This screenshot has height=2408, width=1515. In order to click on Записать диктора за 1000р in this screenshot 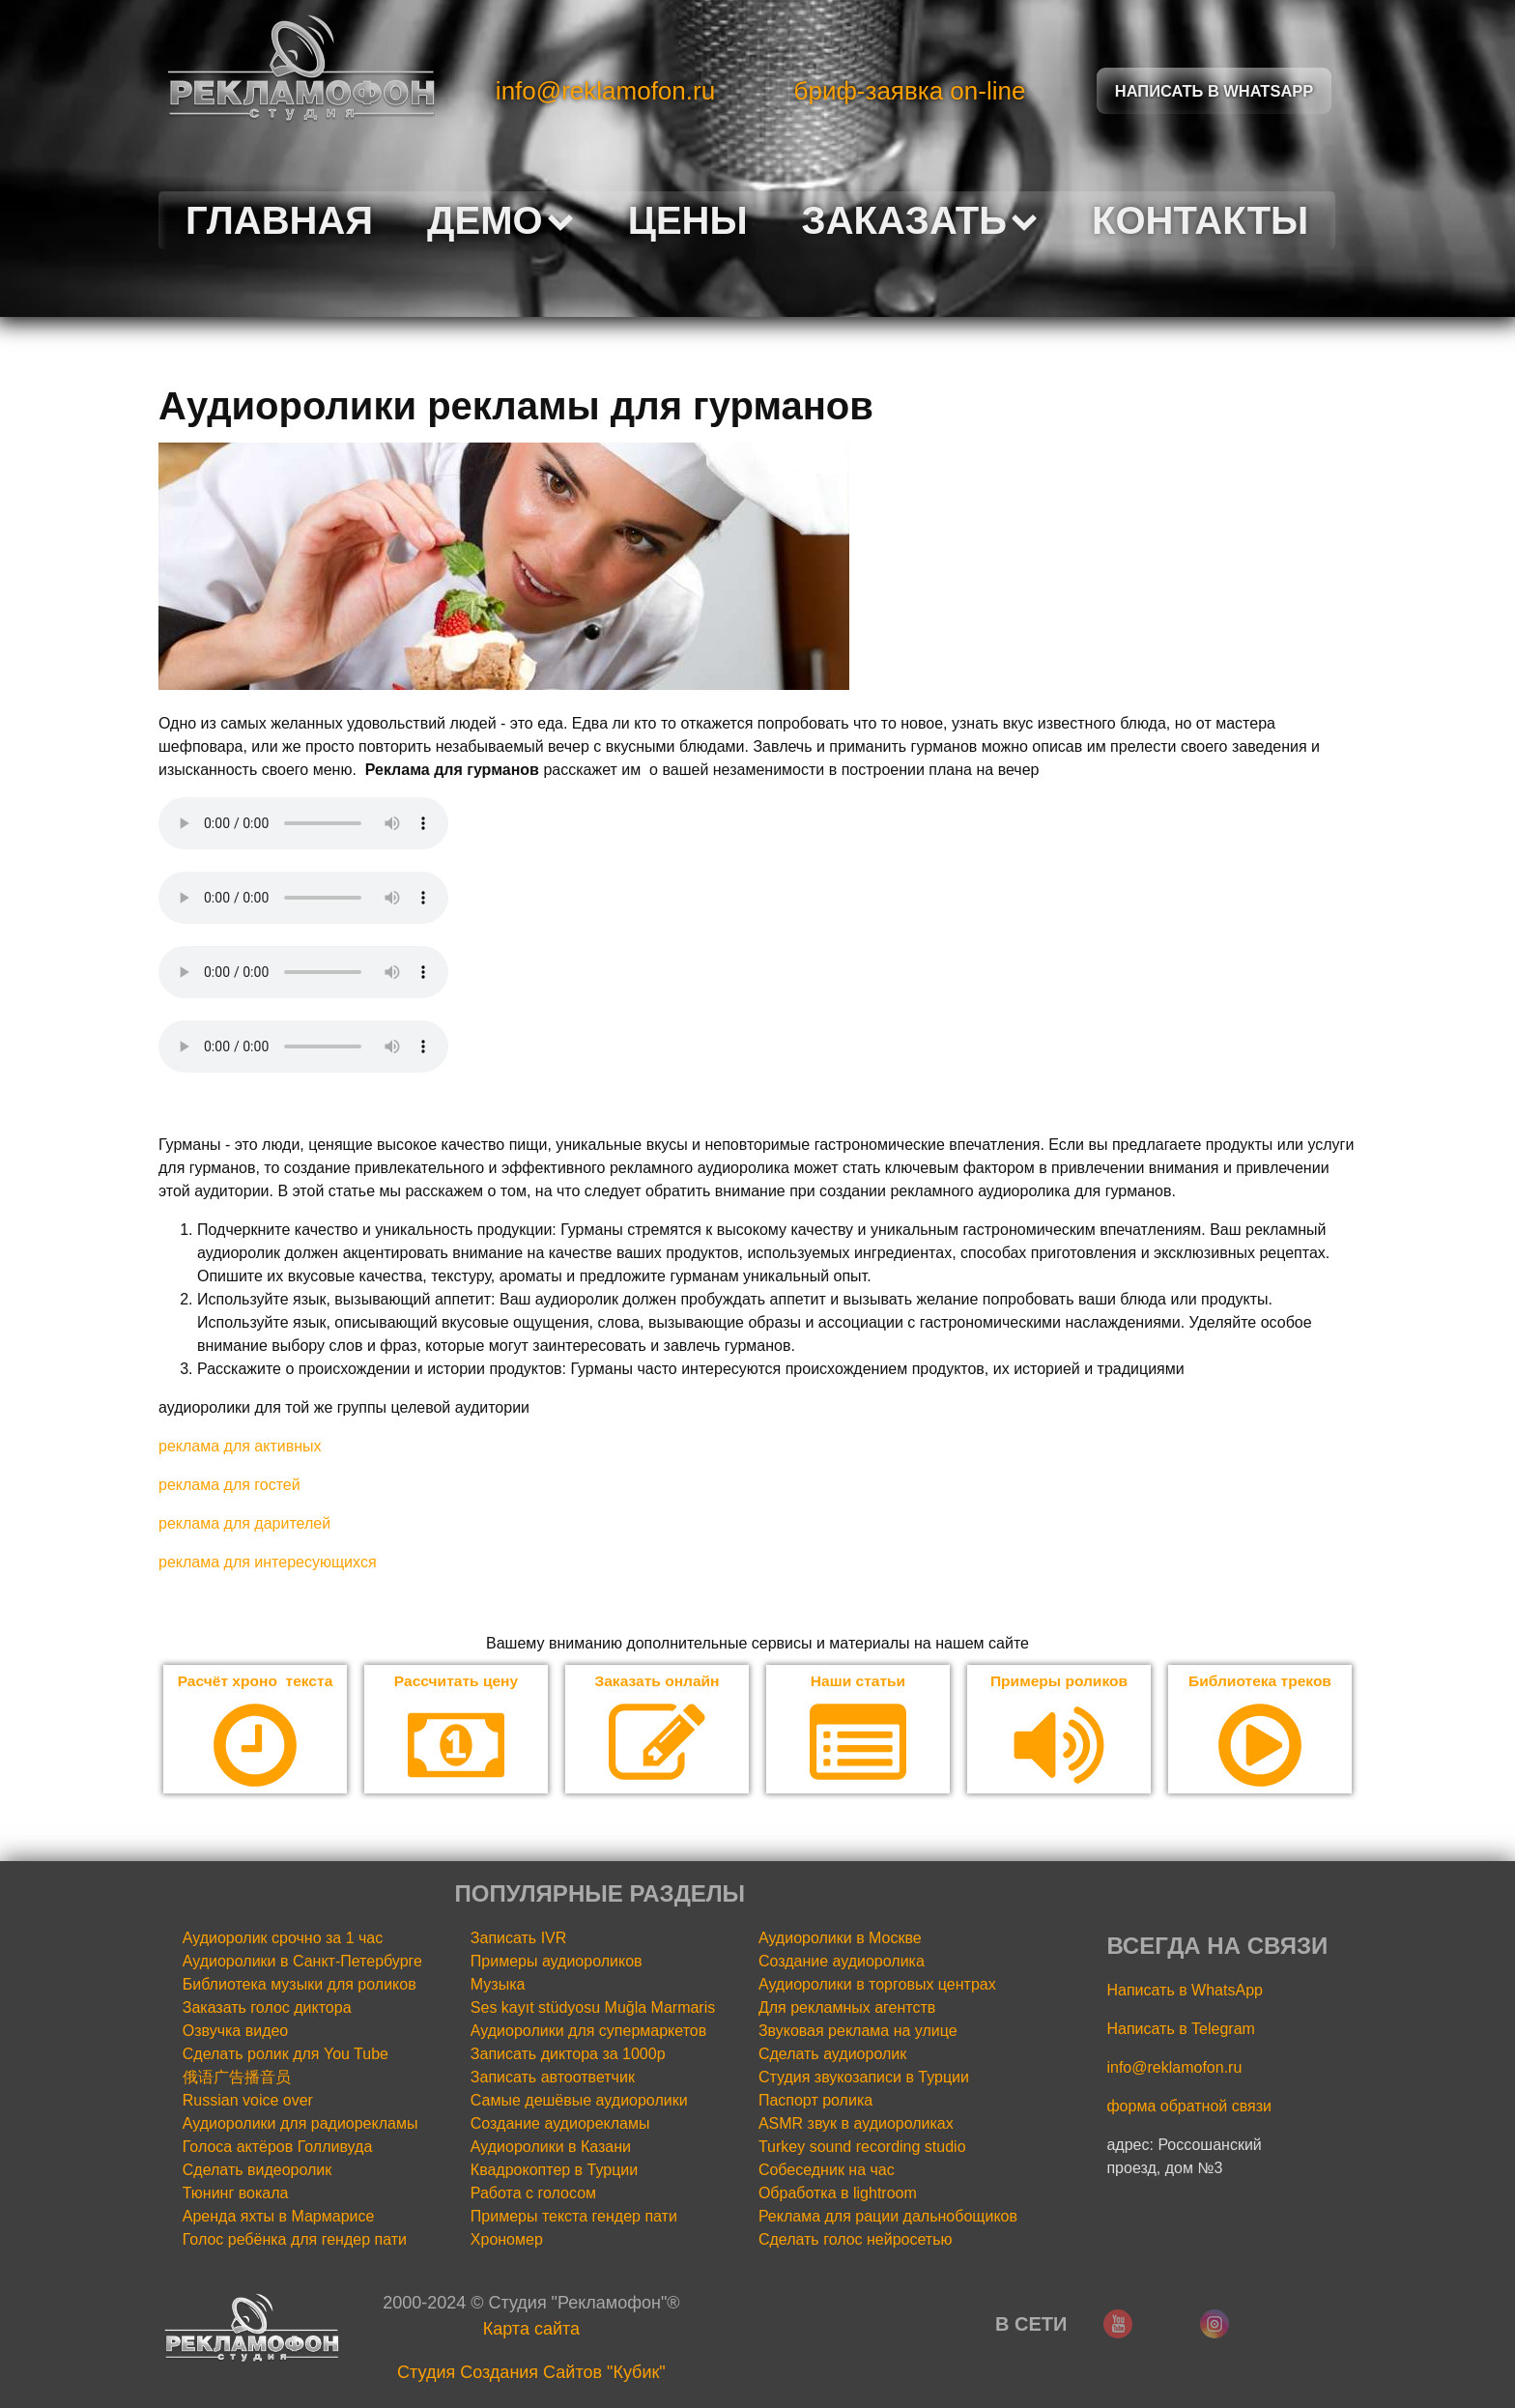, I will do `click(568, 2054)`.